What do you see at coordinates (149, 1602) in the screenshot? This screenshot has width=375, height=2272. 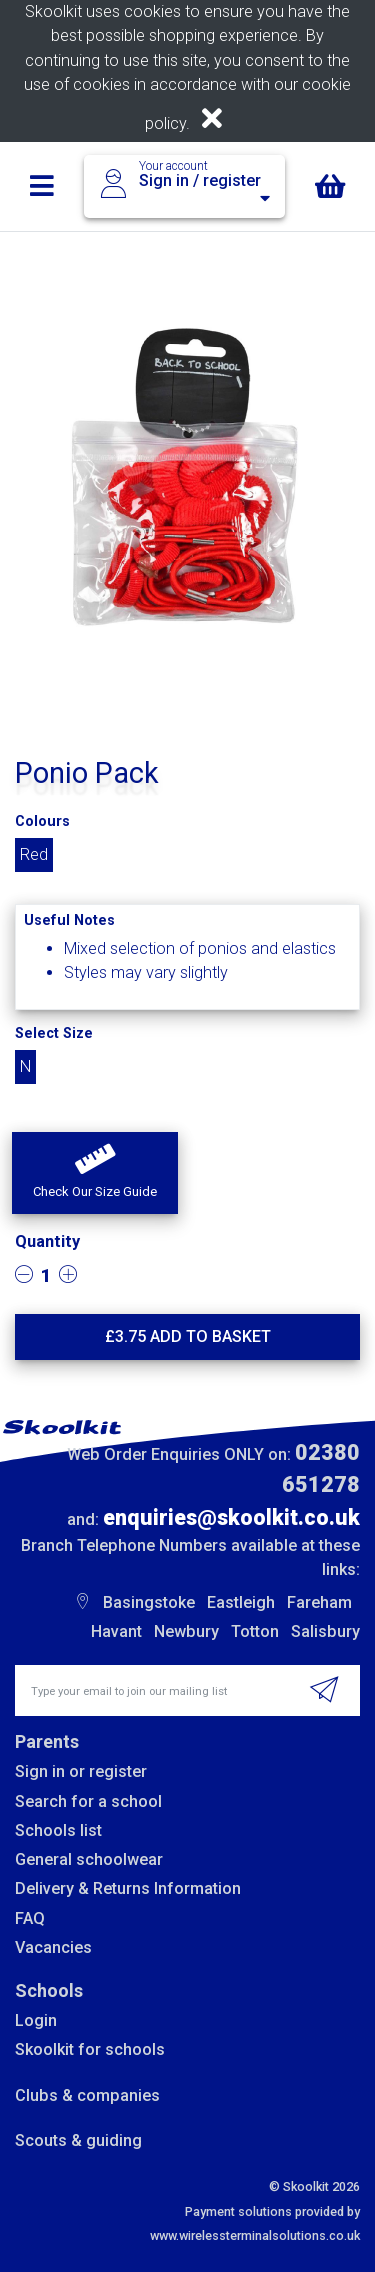 I see `Basingstoke` at bounding box center [149, 1602].